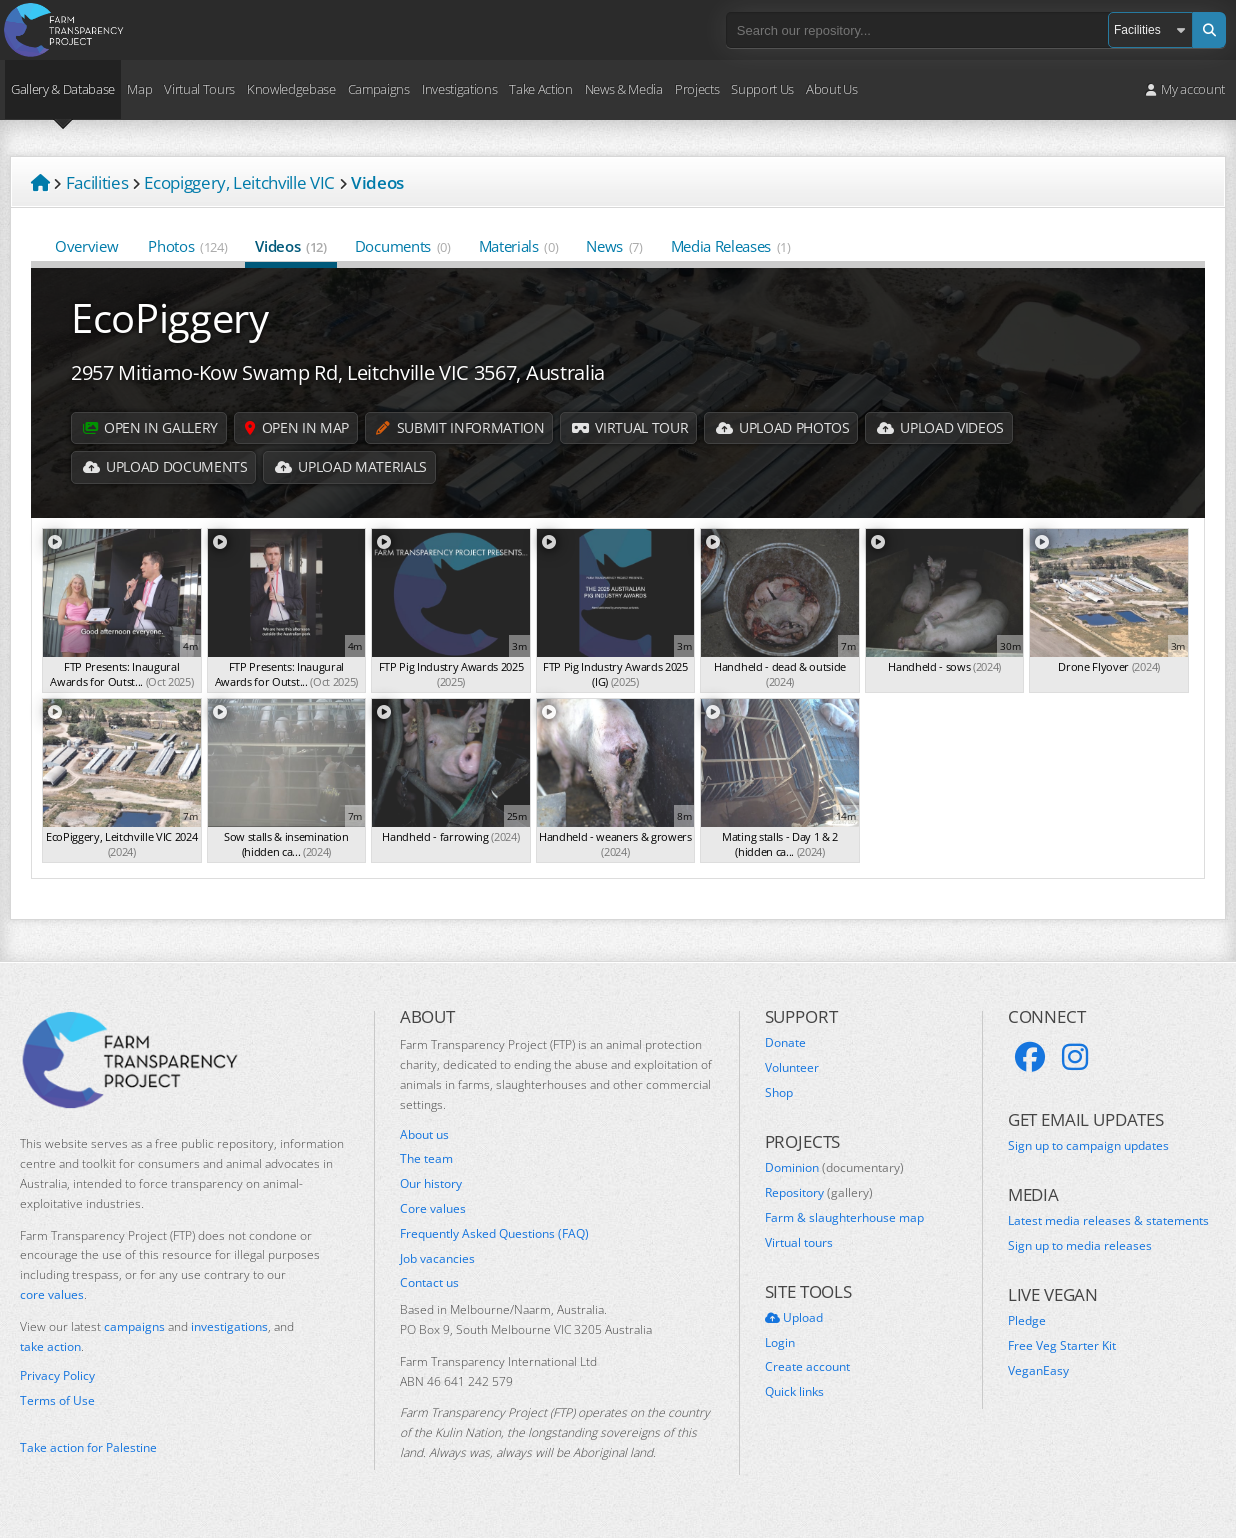 This screenshot has height=1538, width=1236. Describe the element at coordinates (291, 89) in the screenshot. I see `Knowledgebase` at that location.